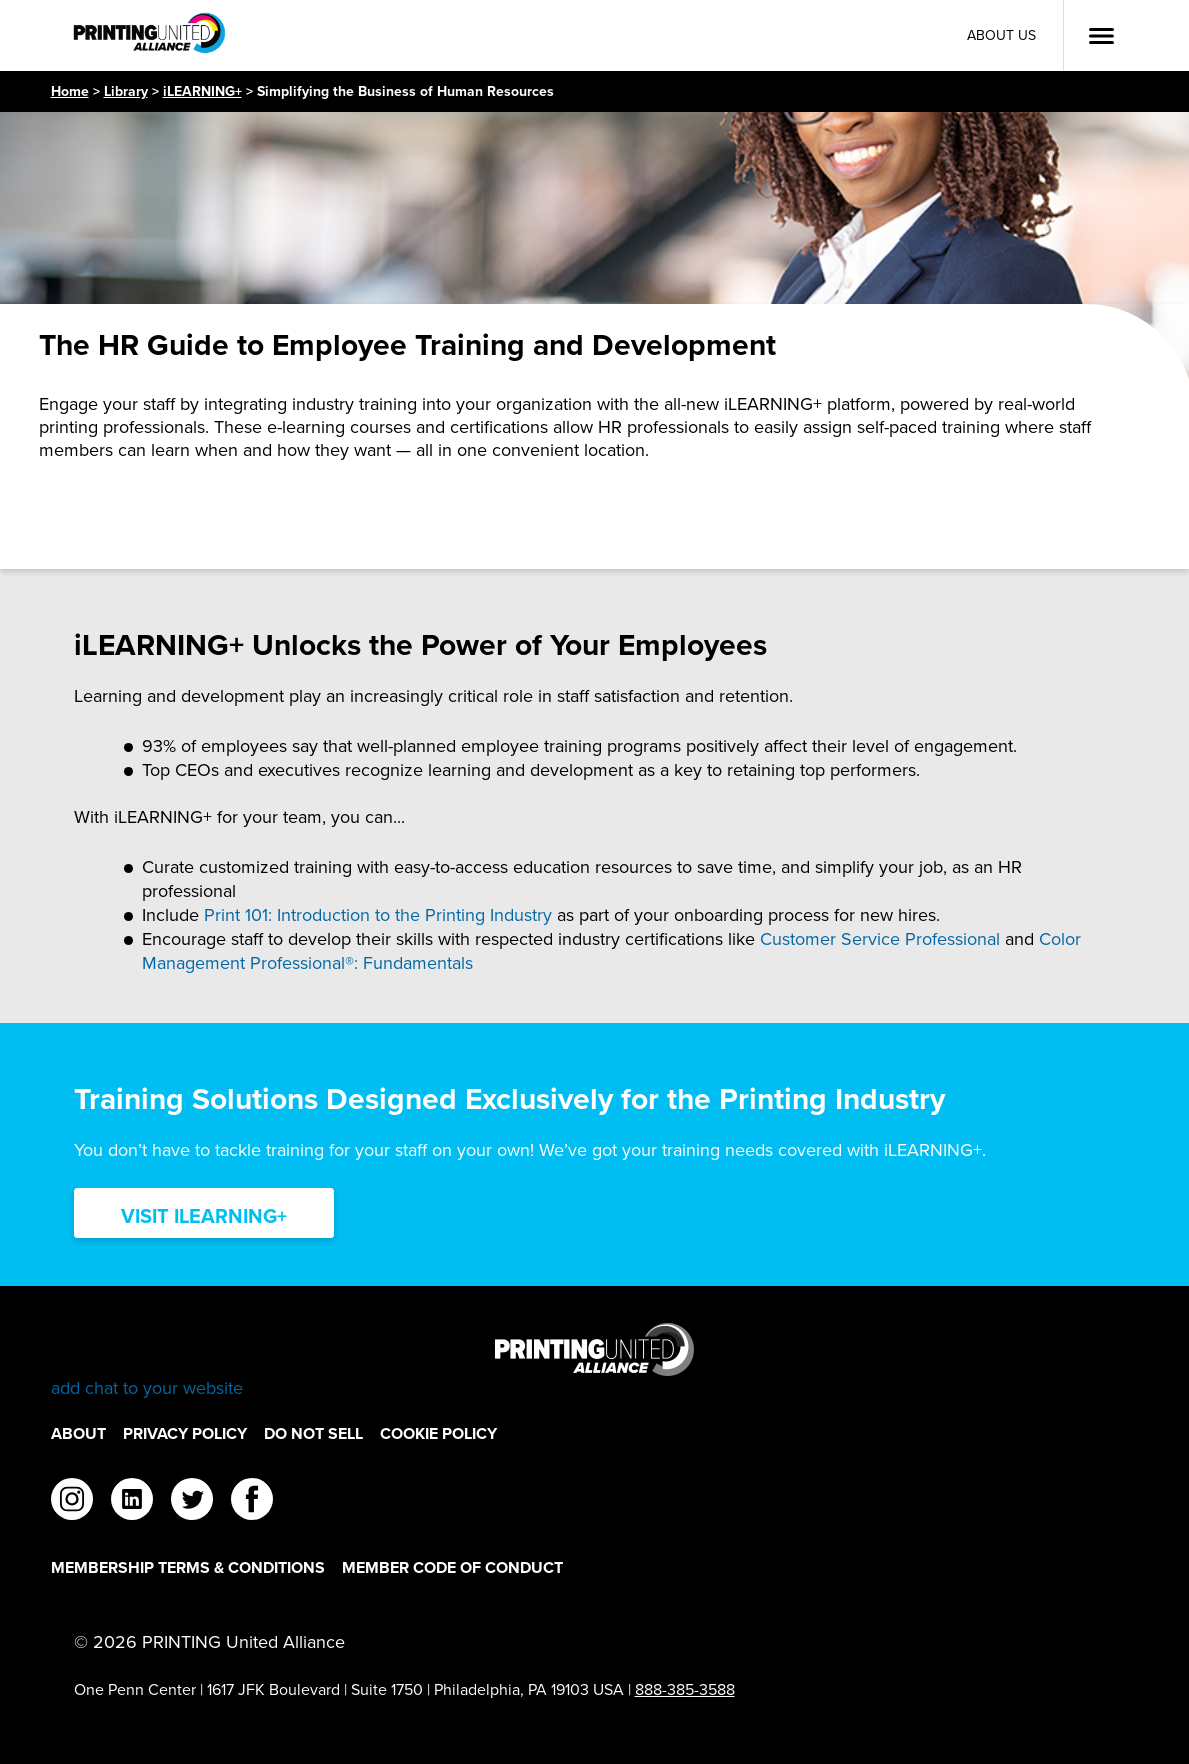 The height and width of the screenshot is (1764, 1189). I want to click on Privacy Policy [Privacy Policy Footer Link], so click(185, 1433).